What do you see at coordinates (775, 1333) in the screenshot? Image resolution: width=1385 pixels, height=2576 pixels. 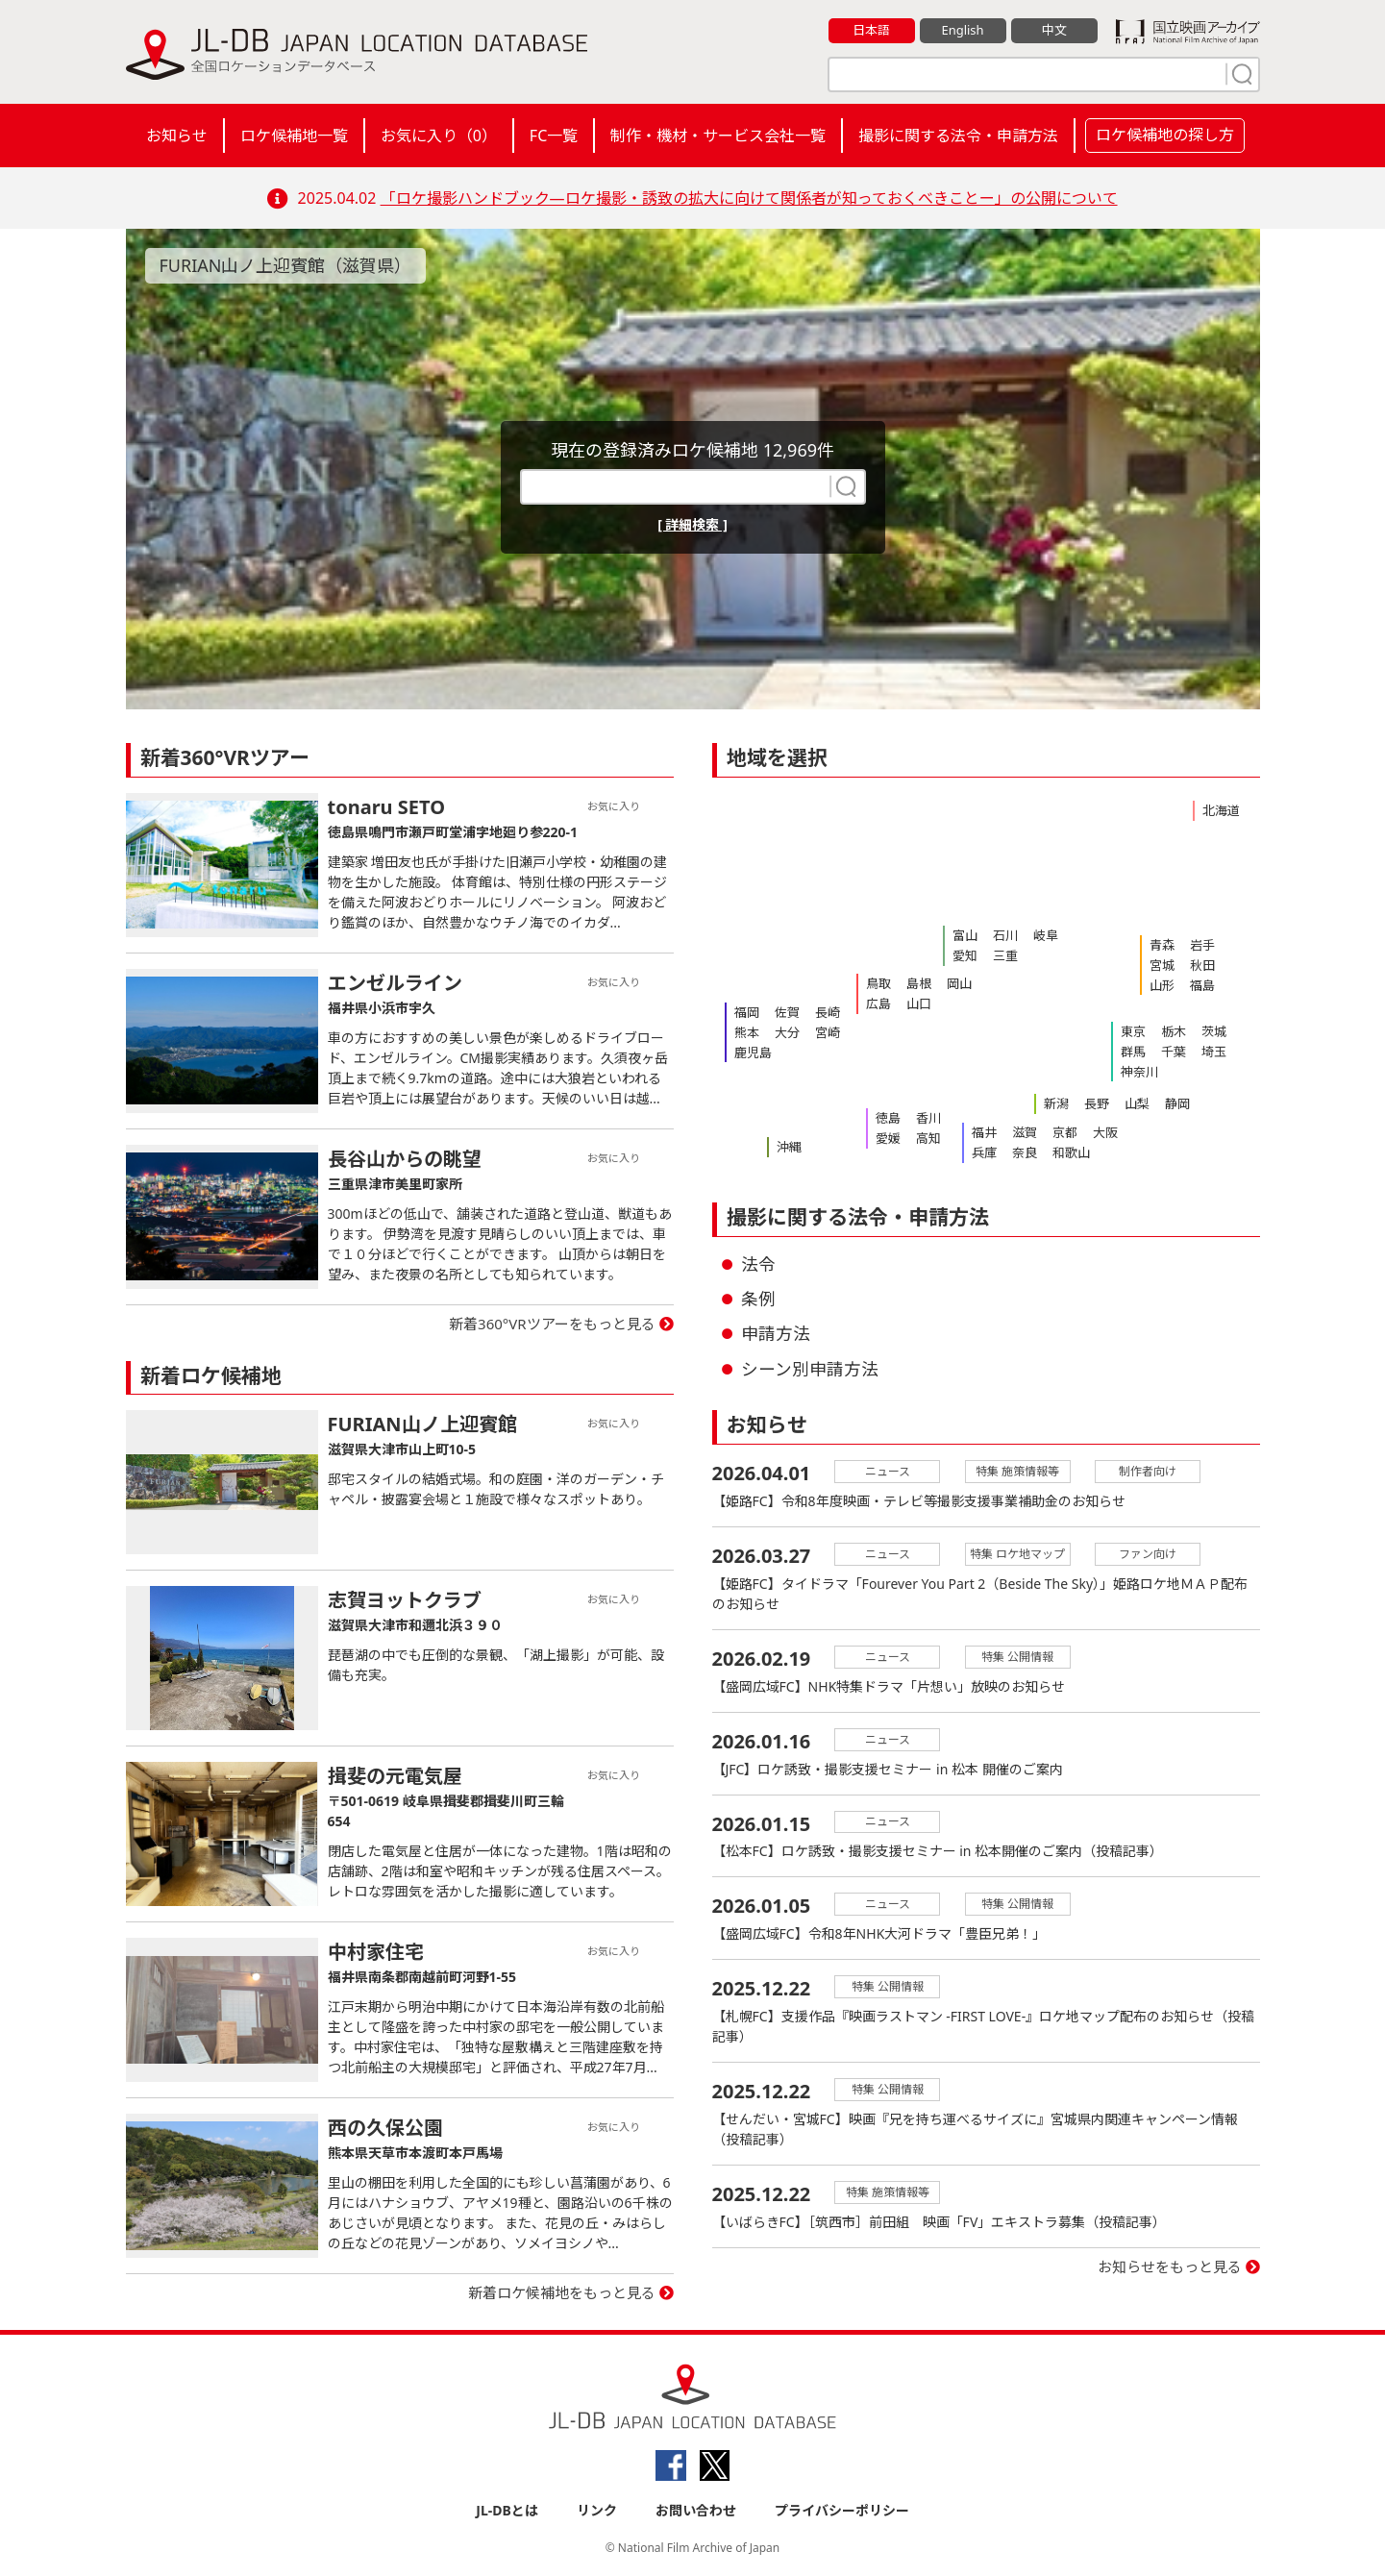 I see `申請方法` at bounding box center [775, 1333].